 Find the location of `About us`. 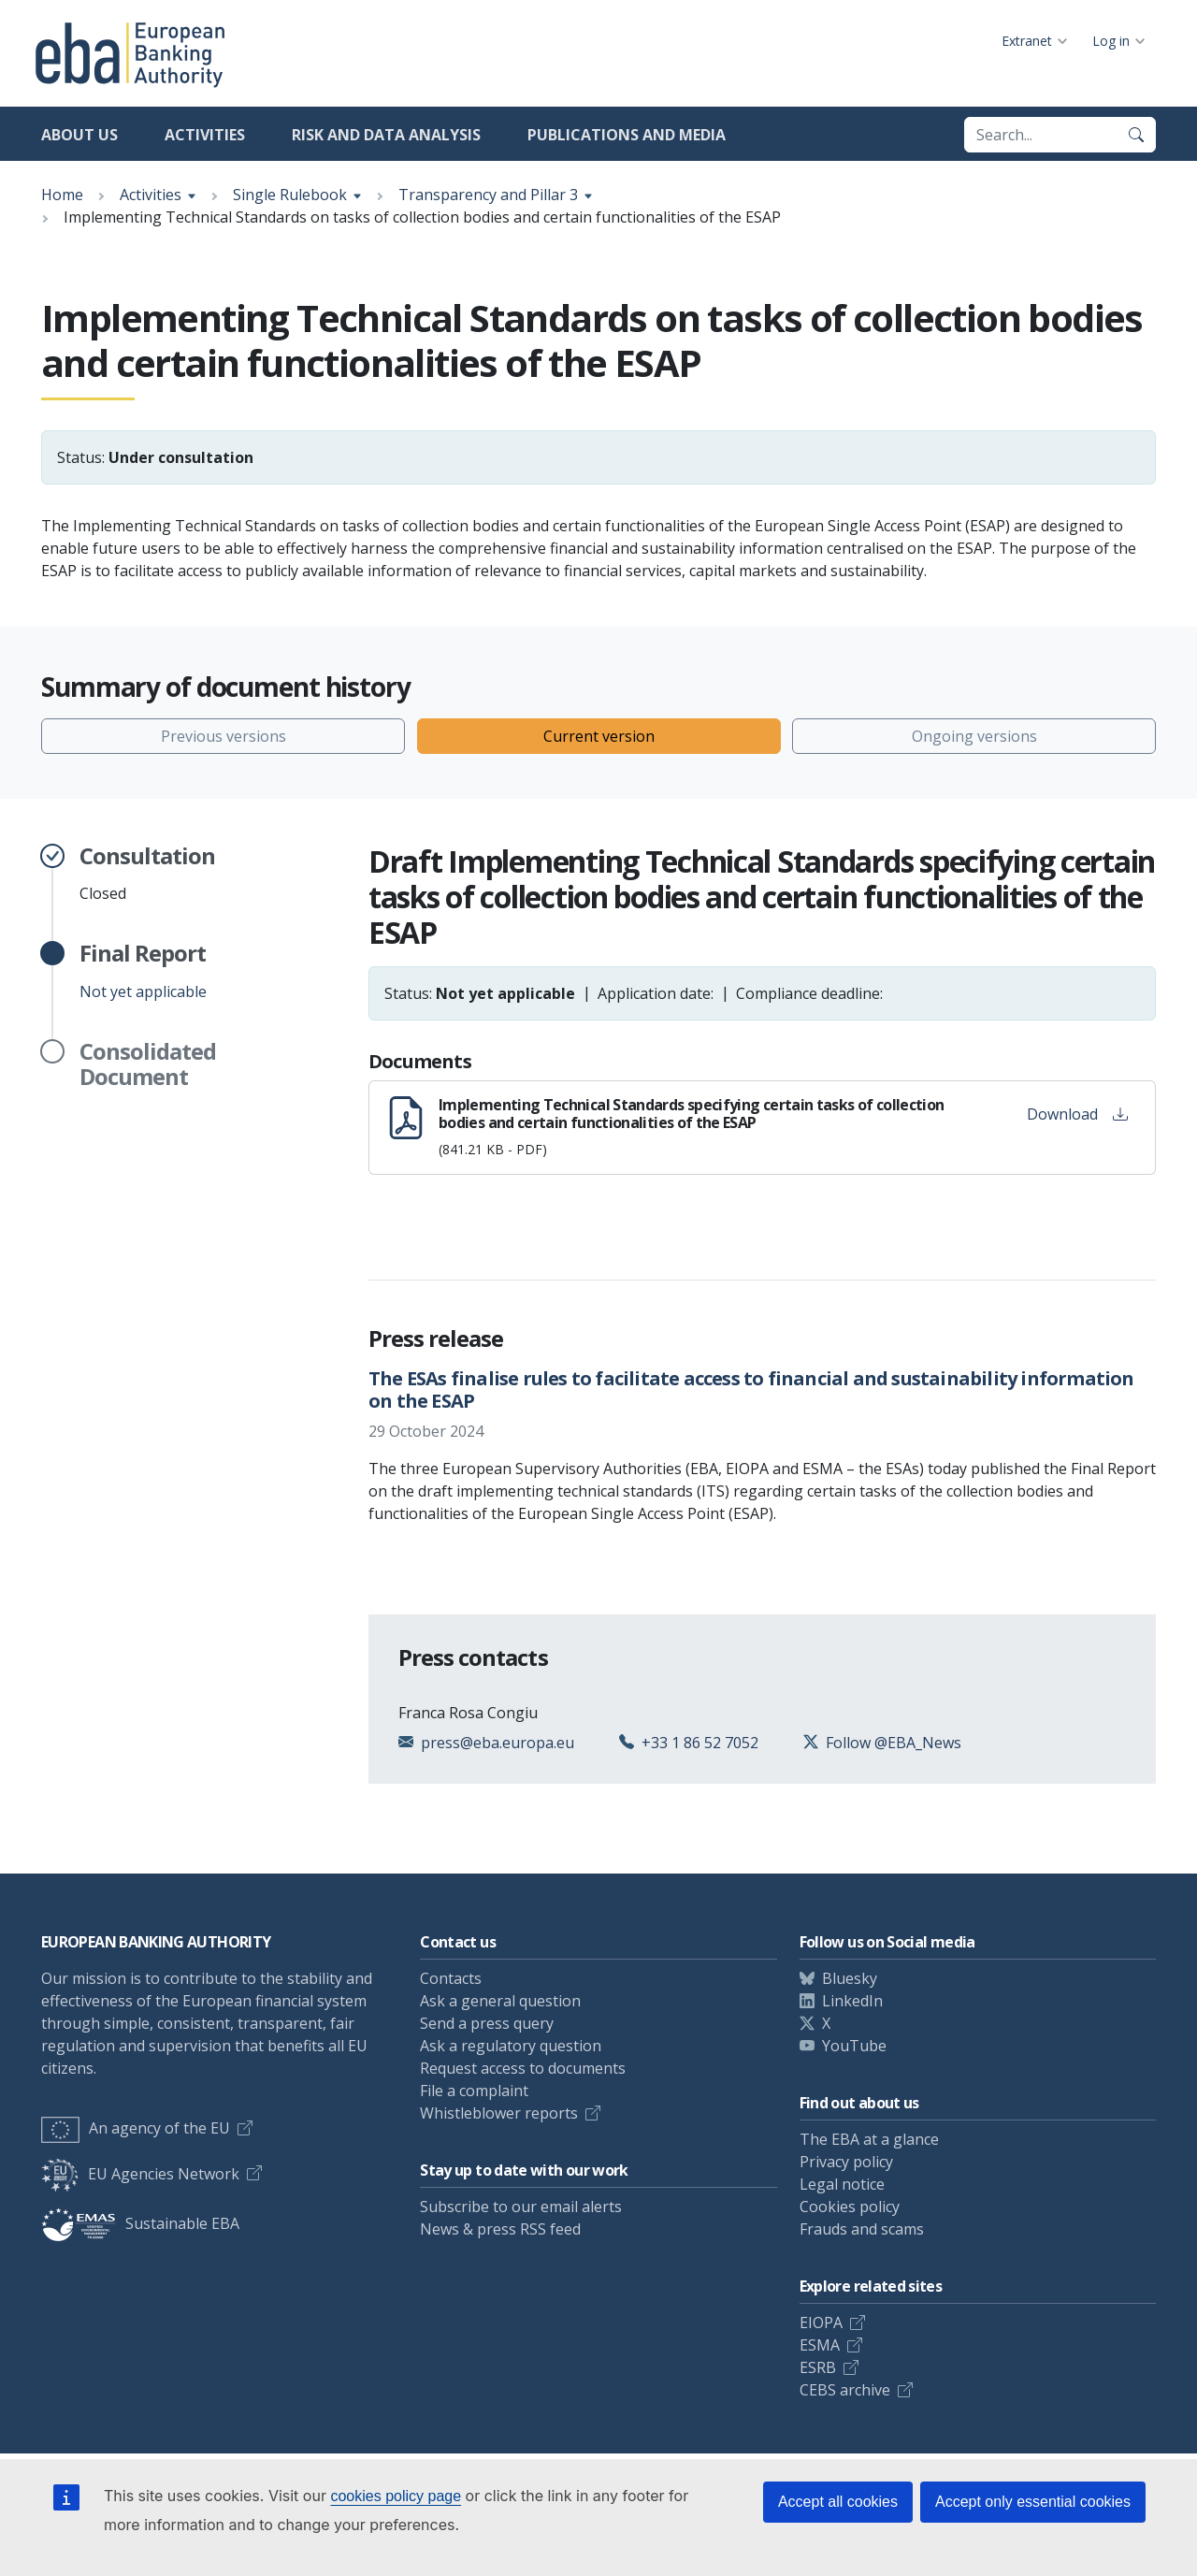

About us is located at coordinates (79, 134).